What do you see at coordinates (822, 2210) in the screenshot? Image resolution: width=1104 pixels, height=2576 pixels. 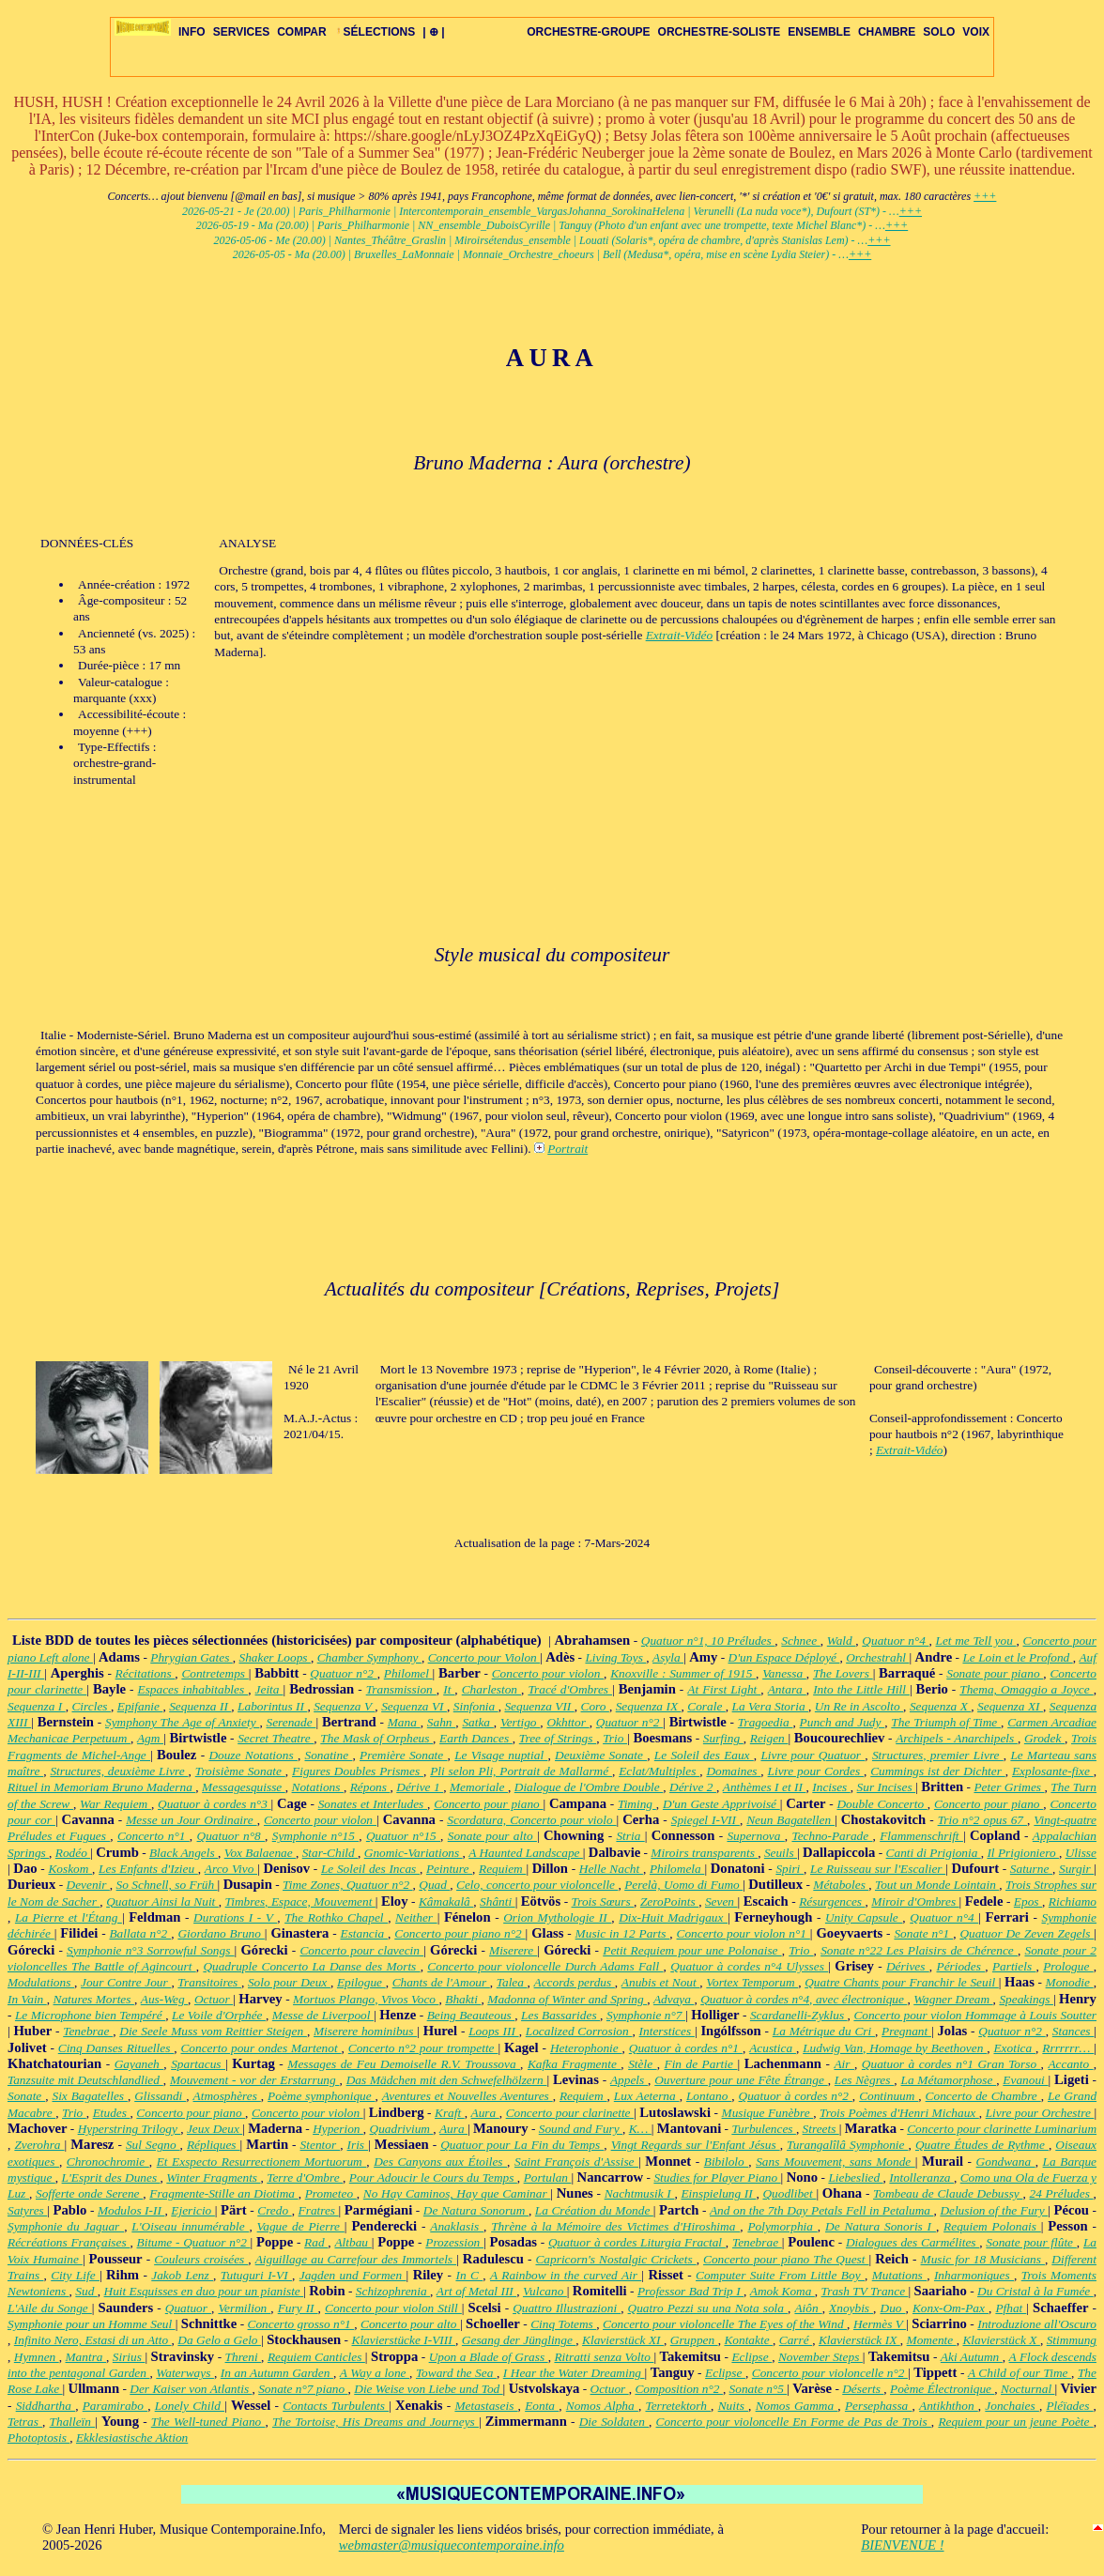 I see `And on the 7th Day Petals Fell in Petaluma` at bounding box center [822, 2210].